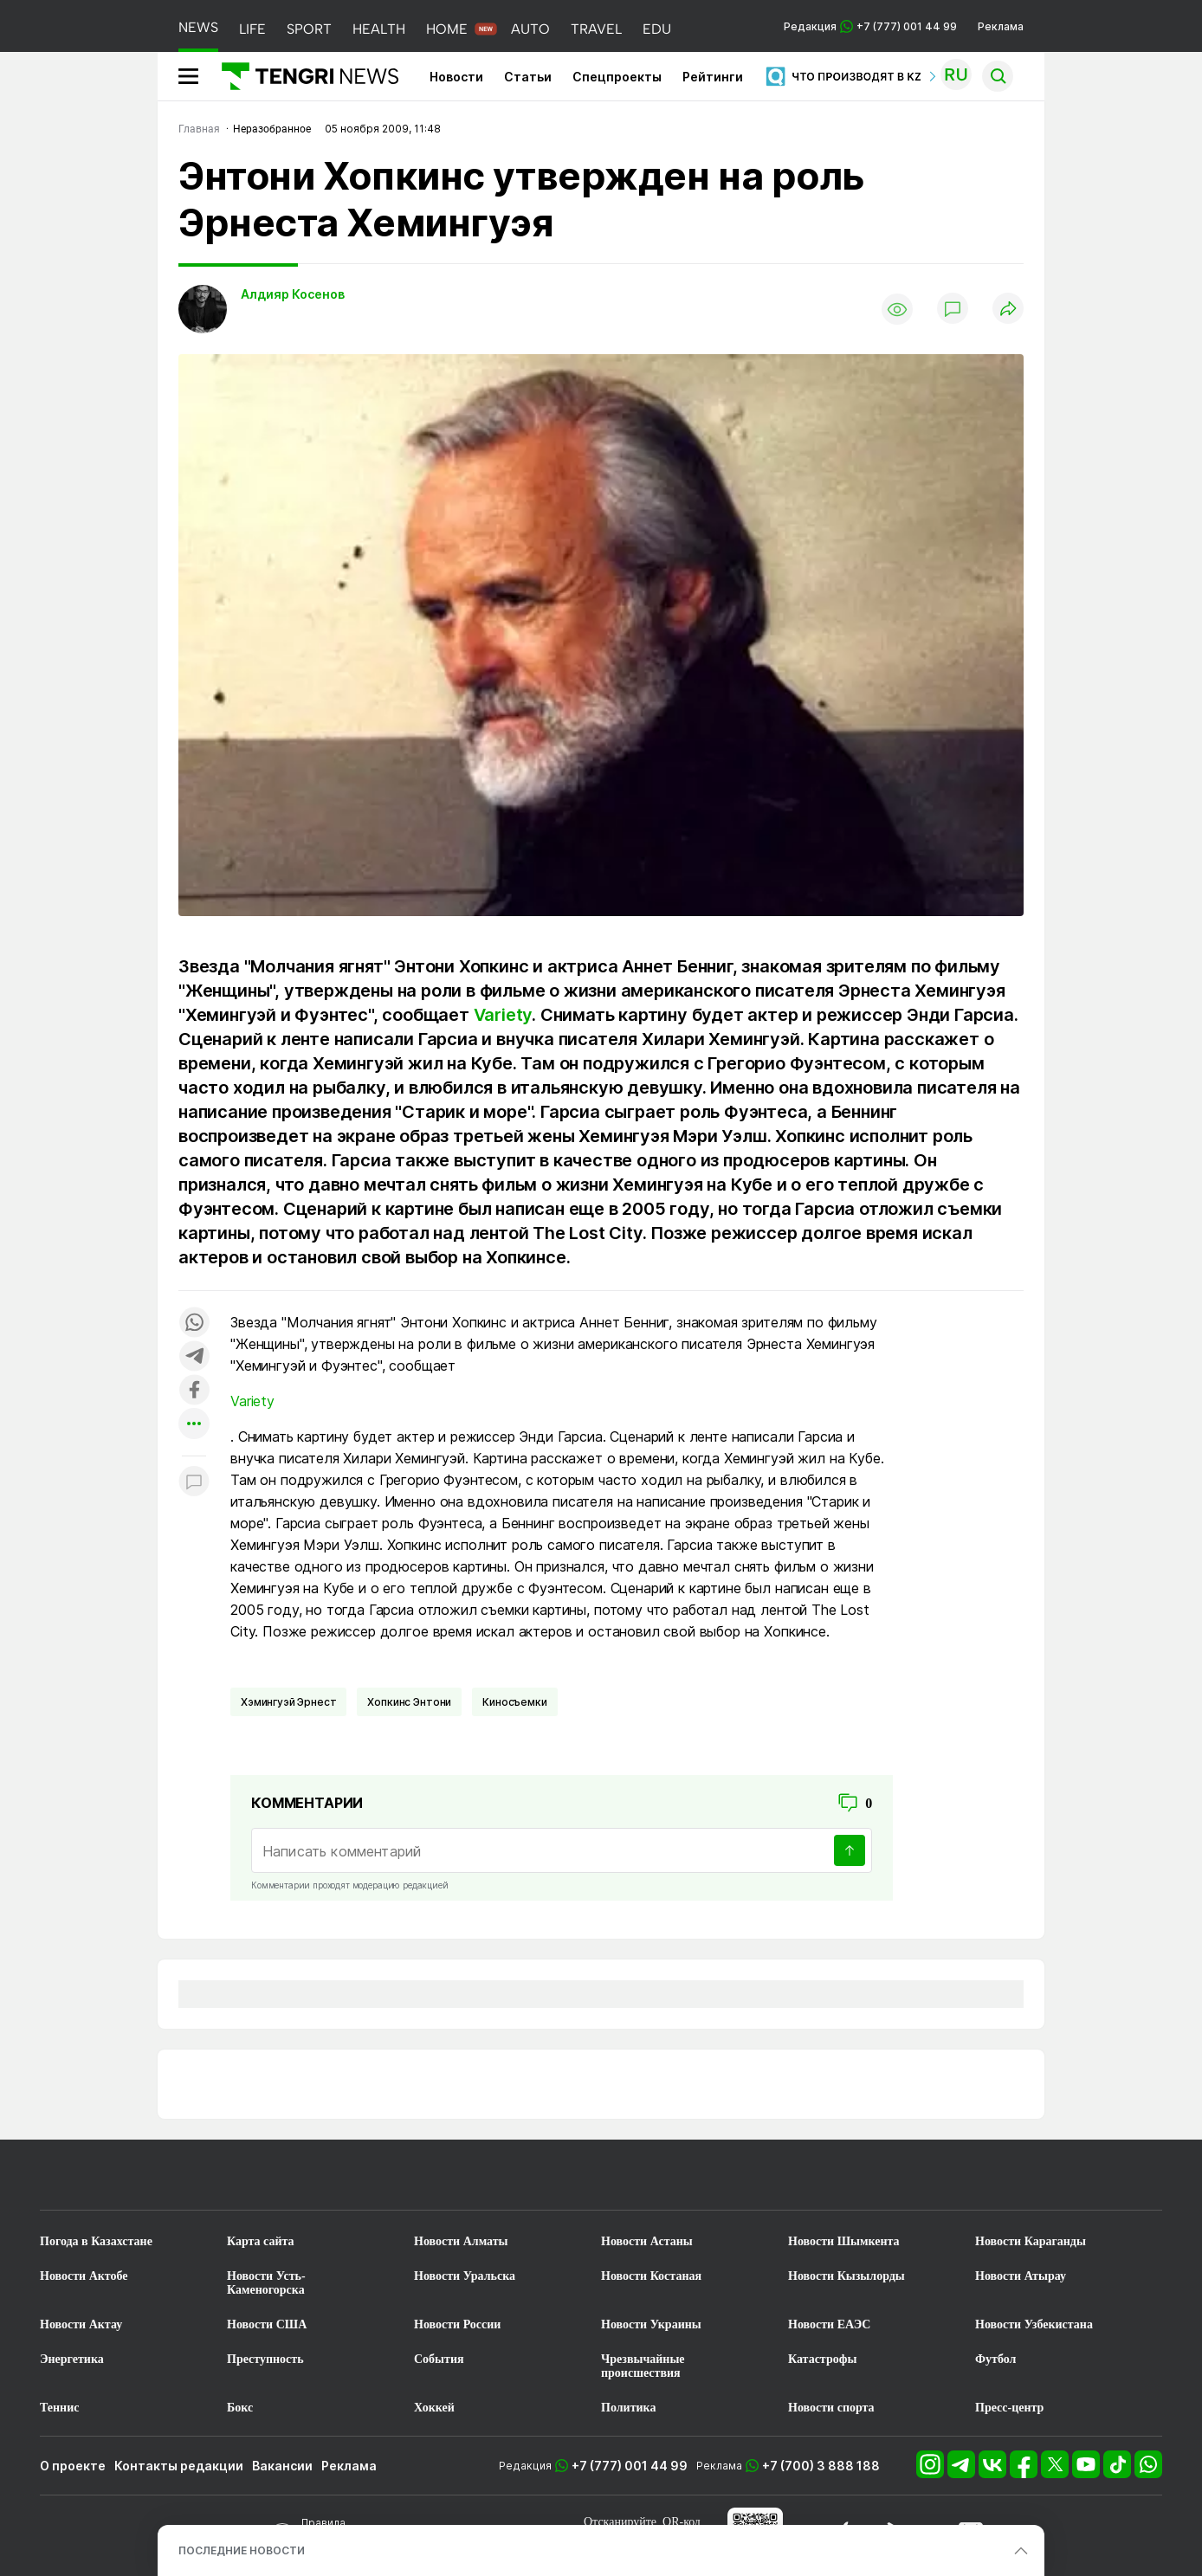 The height and width of the screenshot is (2576, 1202). I want to click on Рейтинги, so click(712, 76).